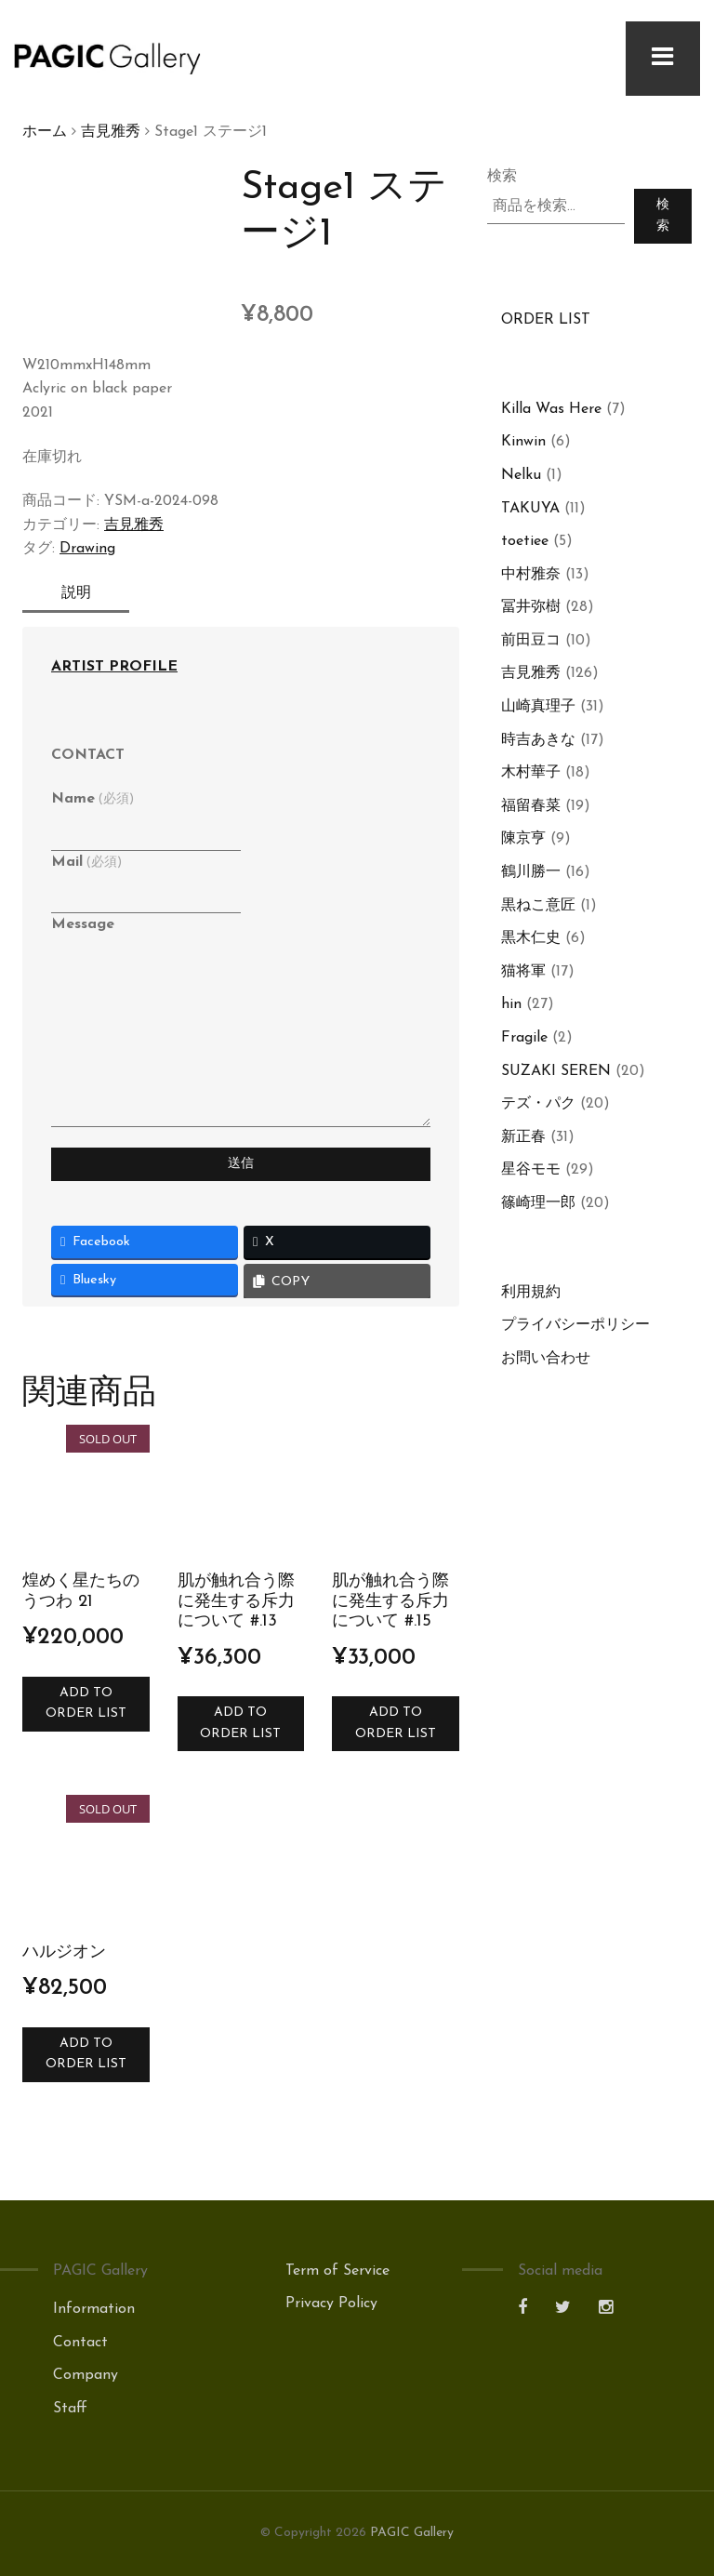  Describe the element at coordinates (94, 2309) in the screenshot. I see `Information` at that location.